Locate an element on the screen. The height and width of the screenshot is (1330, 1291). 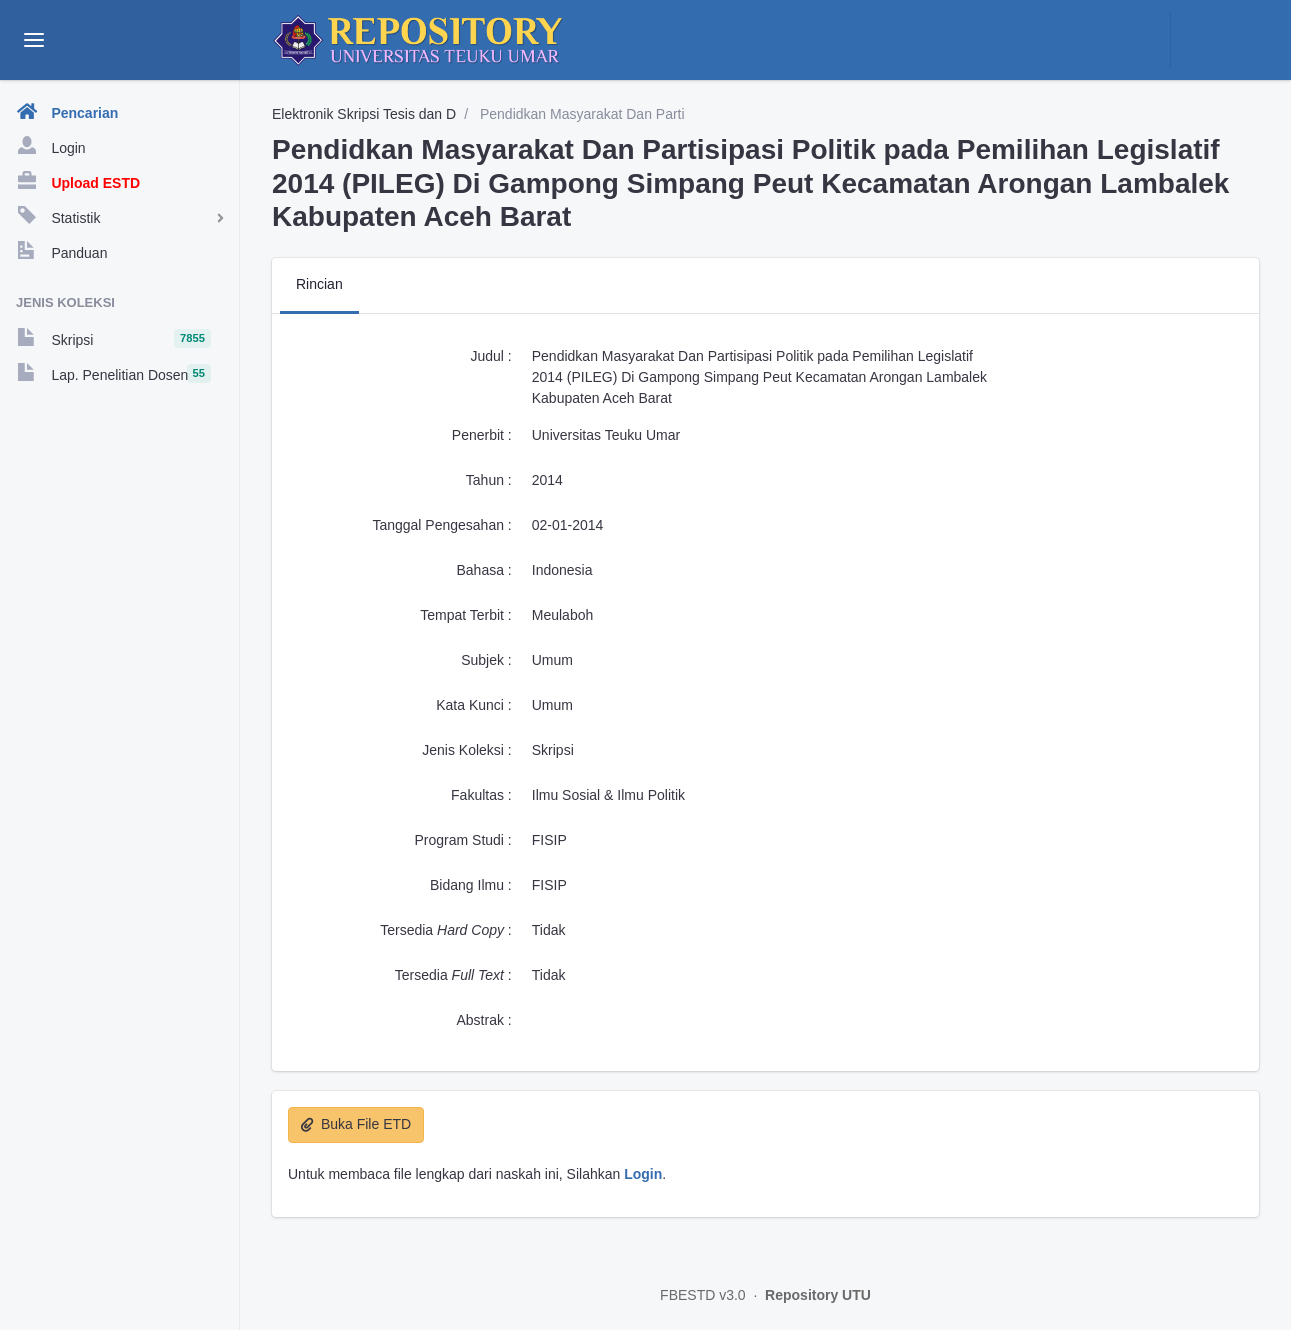
Rincian is located at coordinates (319, 284).